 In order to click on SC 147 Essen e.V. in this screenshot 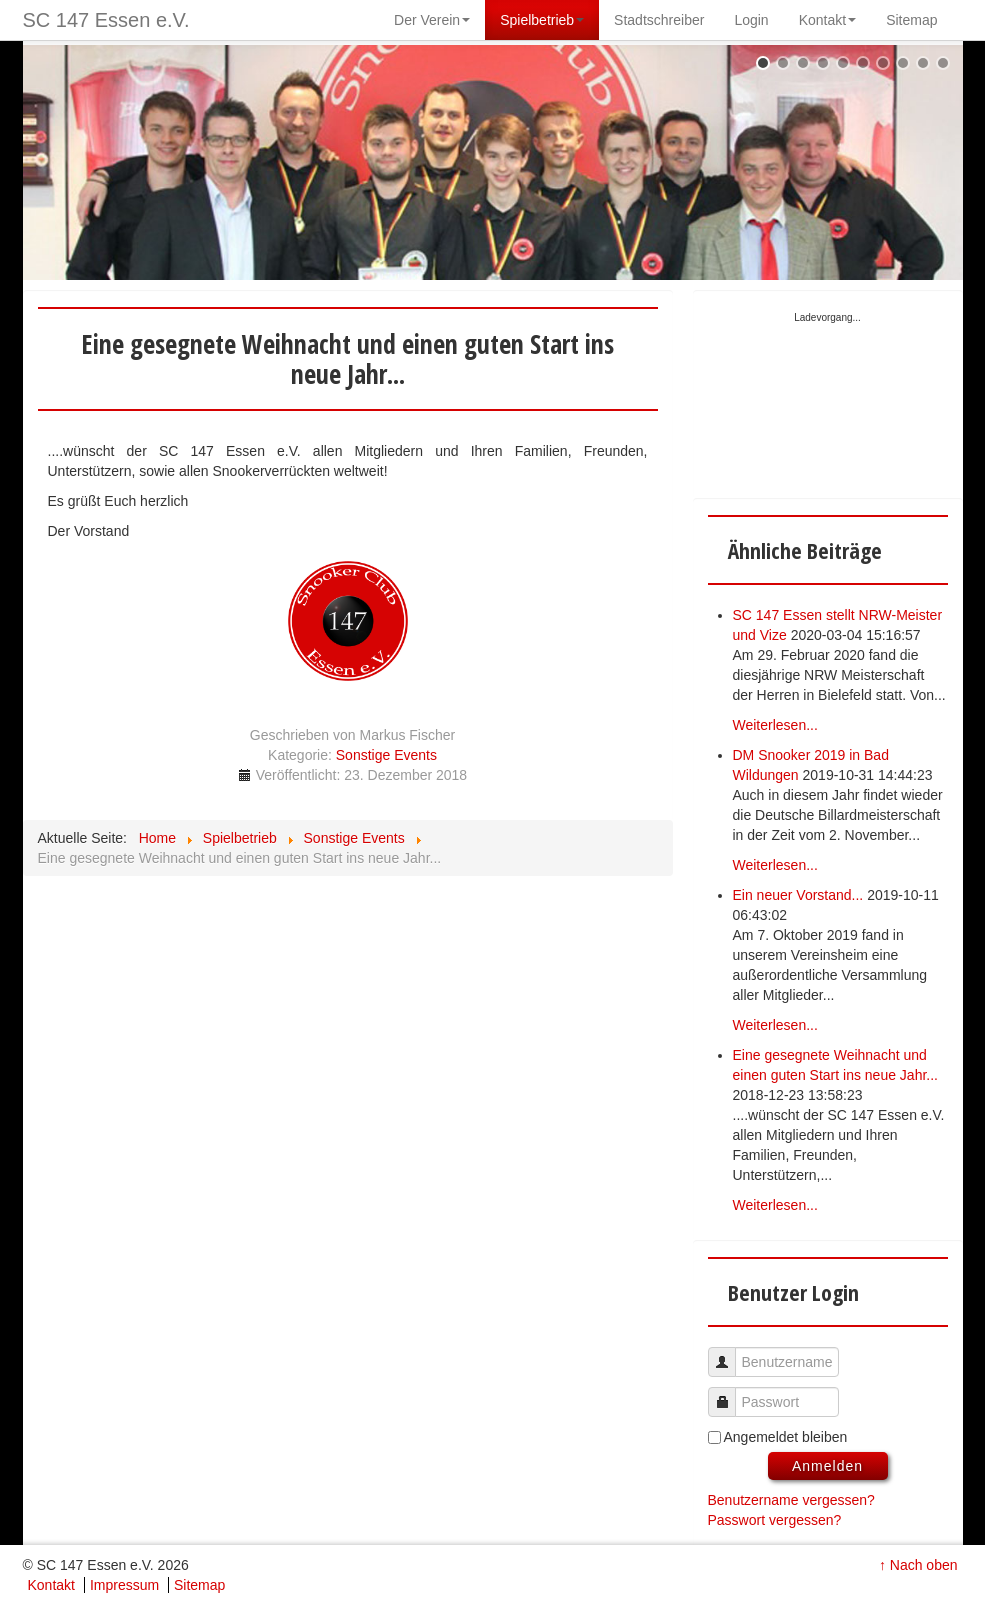, I will do `click(106, 20)`.